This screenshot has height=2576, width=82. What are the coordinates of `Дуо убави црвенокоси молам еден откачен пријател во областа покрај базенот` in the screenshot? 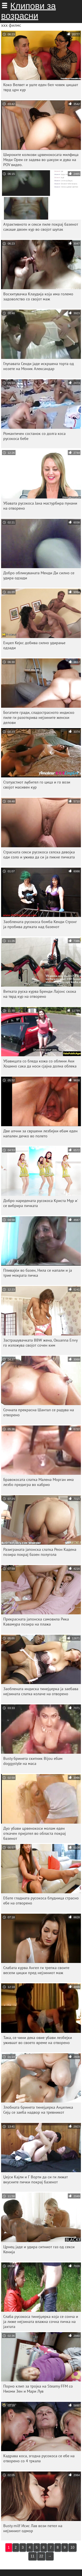 It's located at (34, 1833).